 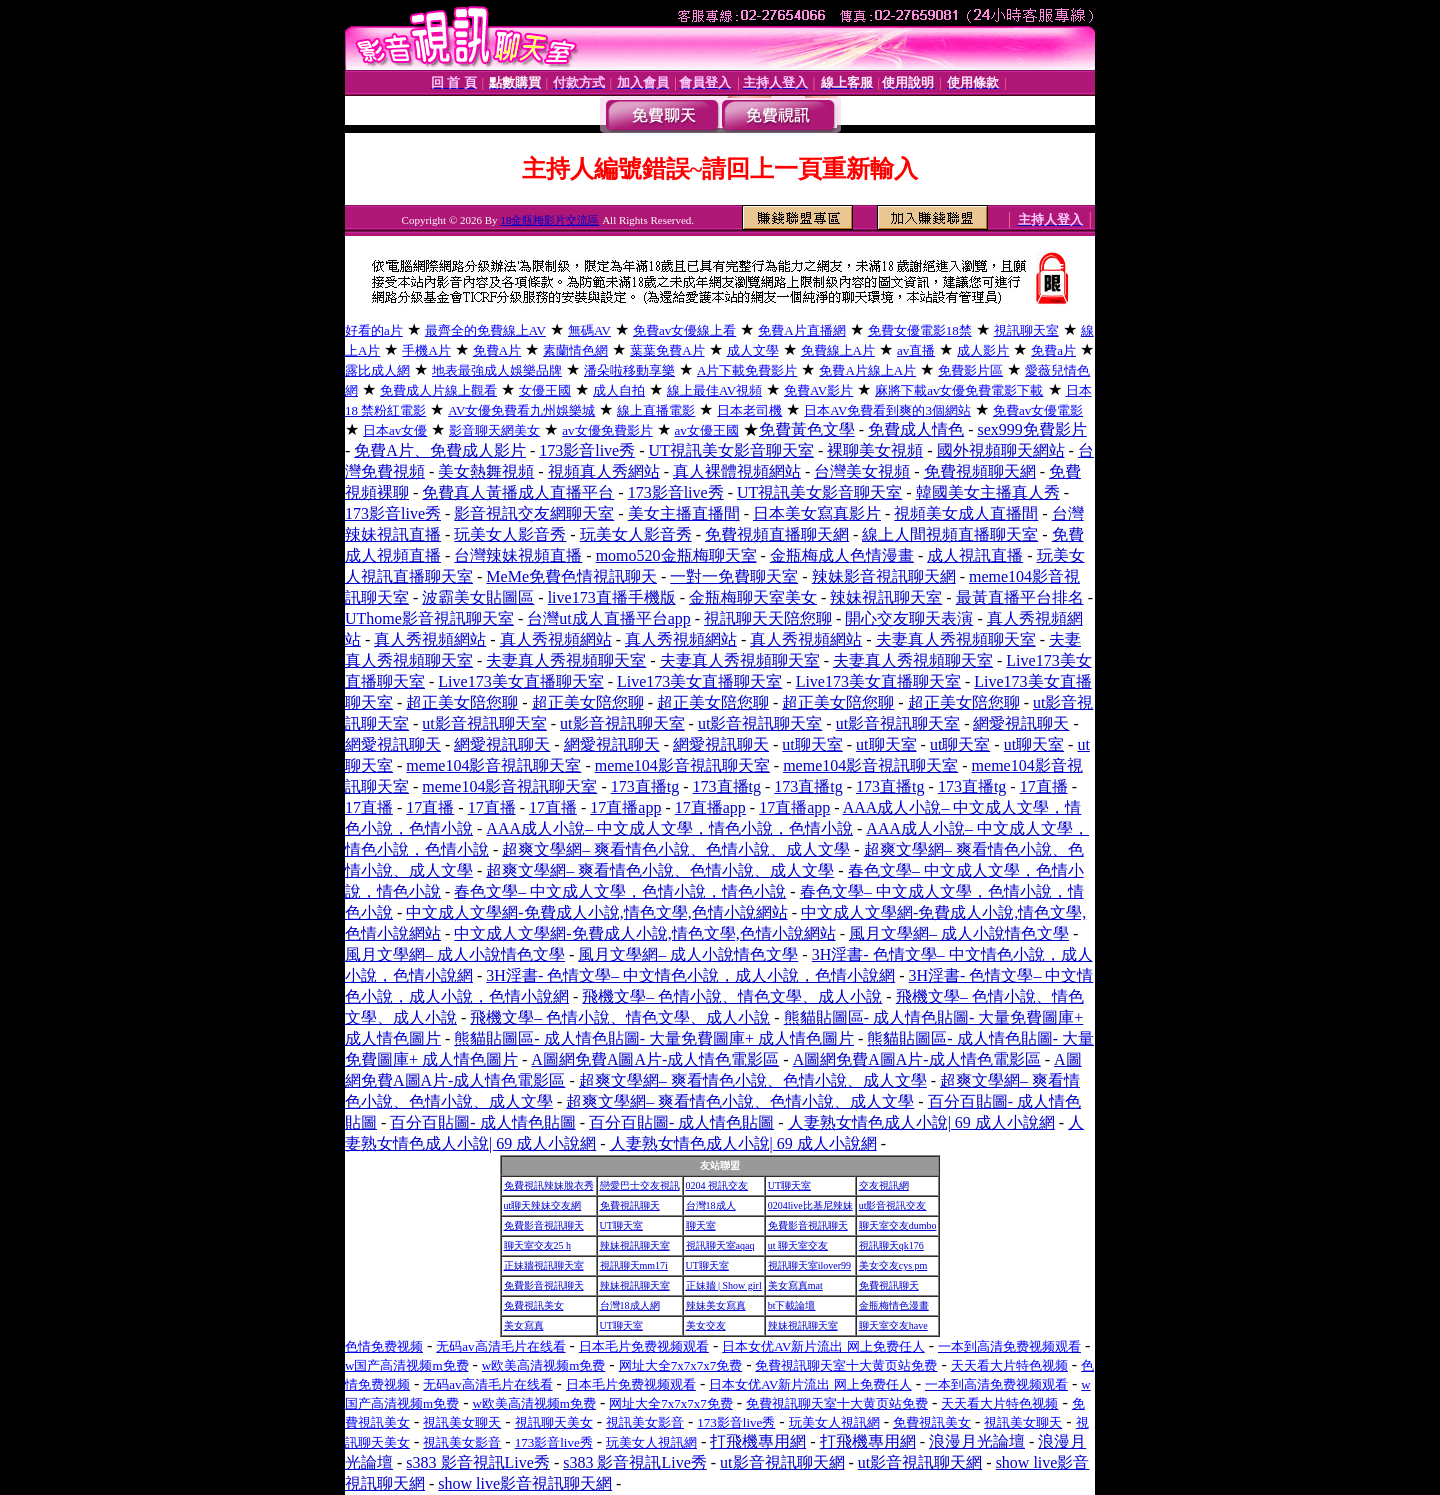 I want to click on 辣妹視訊聊天室, so click(x=886, y=597).